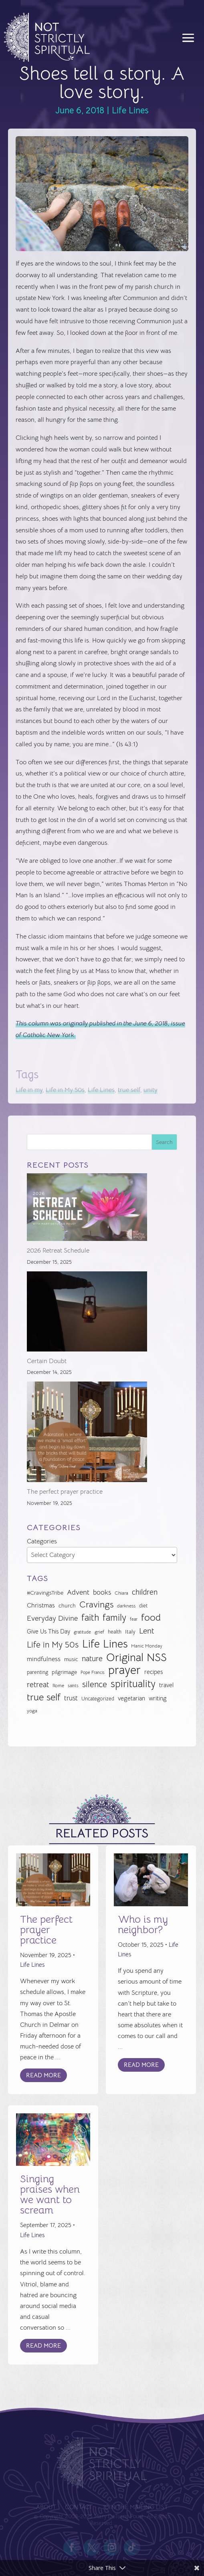 Image resolution: width=204 pixels, height=2576 pixels. What do you see at coordinates (126, 1606) in the screenshot?
I see `darkness [darkness (24 items)]` at bounding box center [126, 1606].